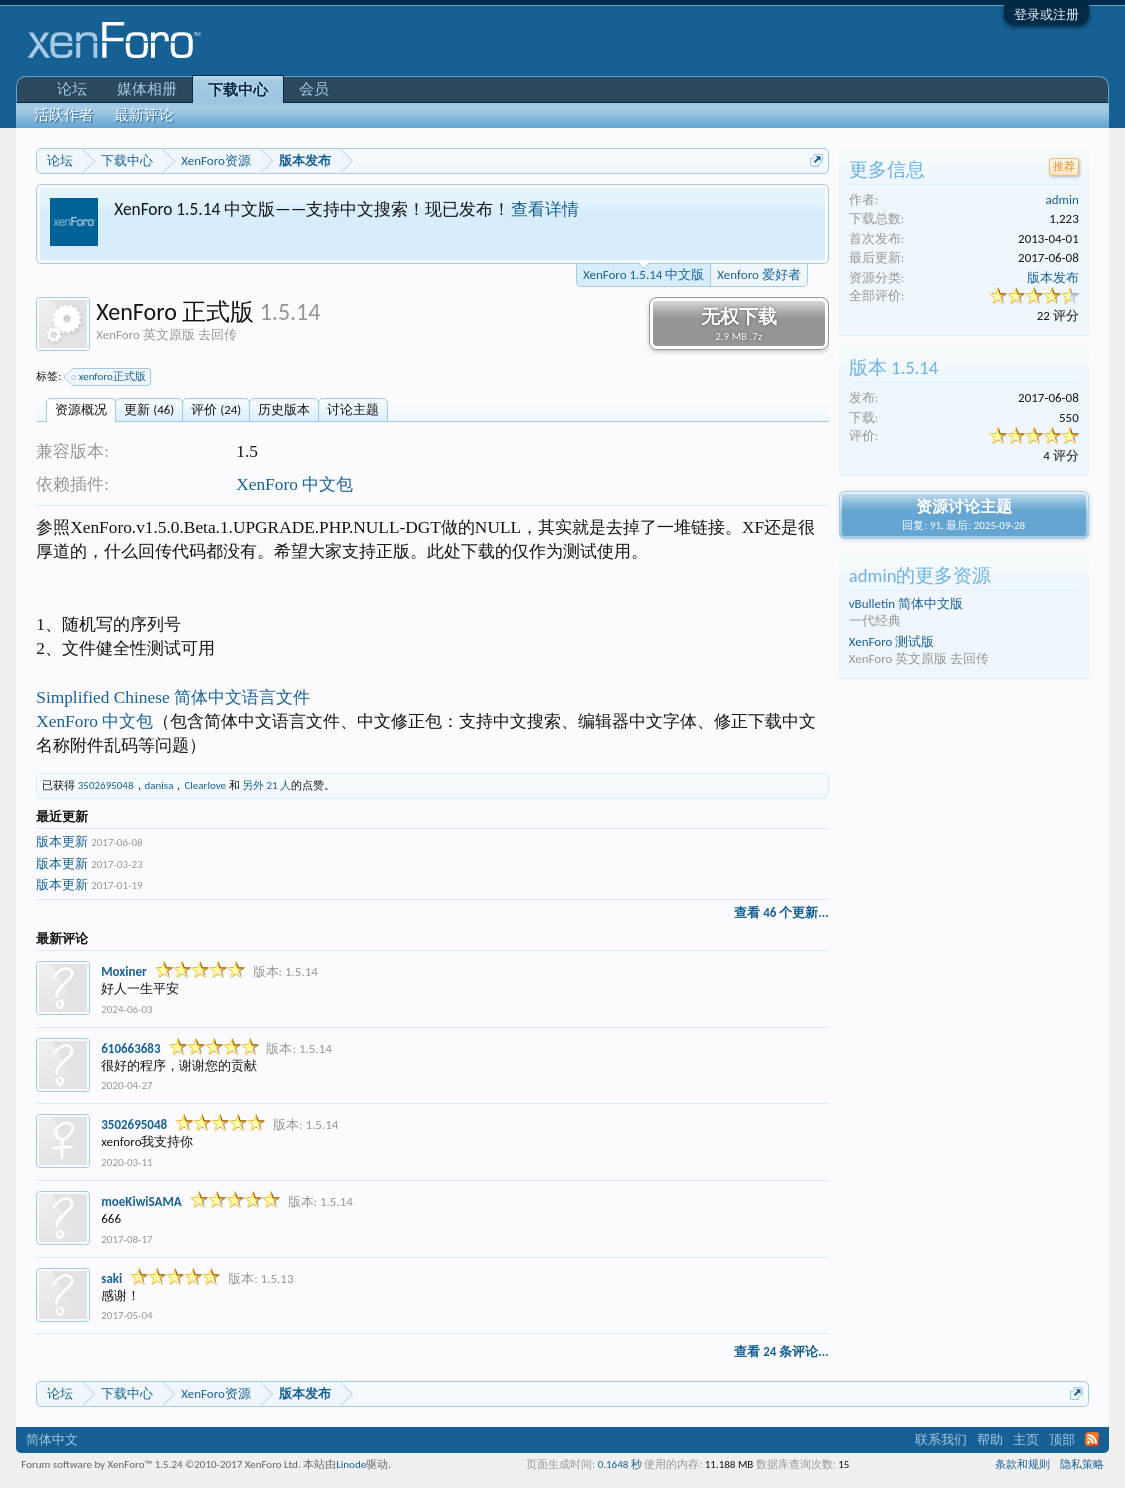 This screenshot has height=1488, width=1125. I want to click on RSS, so click(1092, 1439).